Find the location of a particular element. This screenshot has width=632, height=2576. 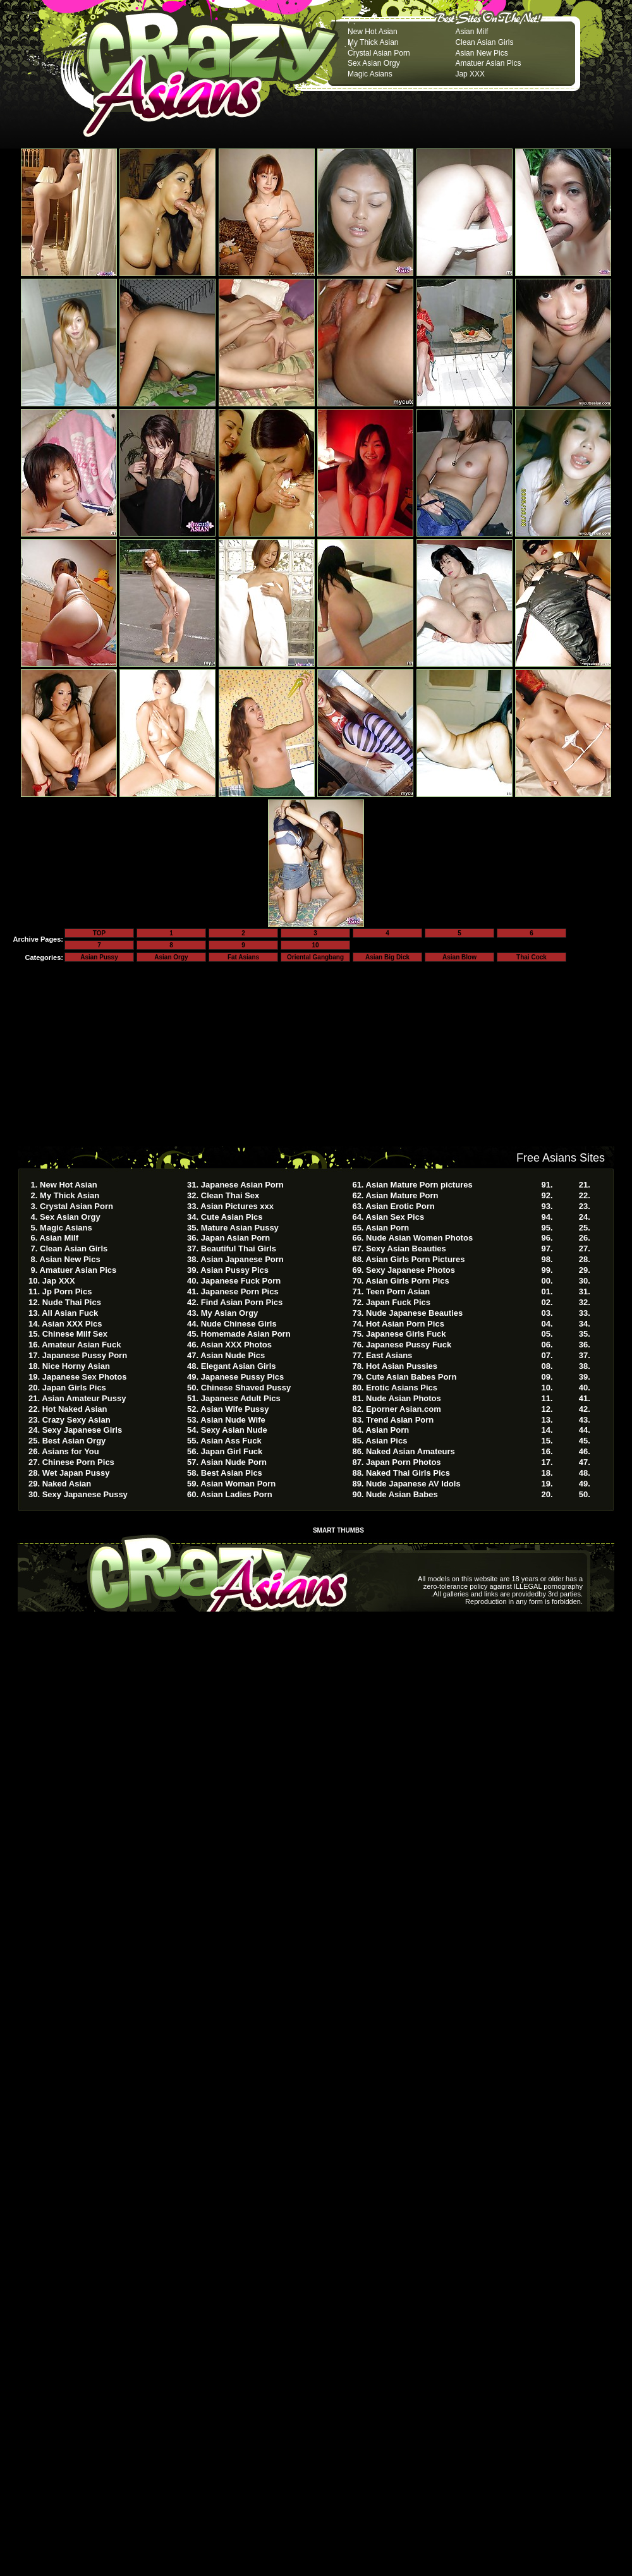

Asian Pussy Pics is located at coordinates (234, 1270).